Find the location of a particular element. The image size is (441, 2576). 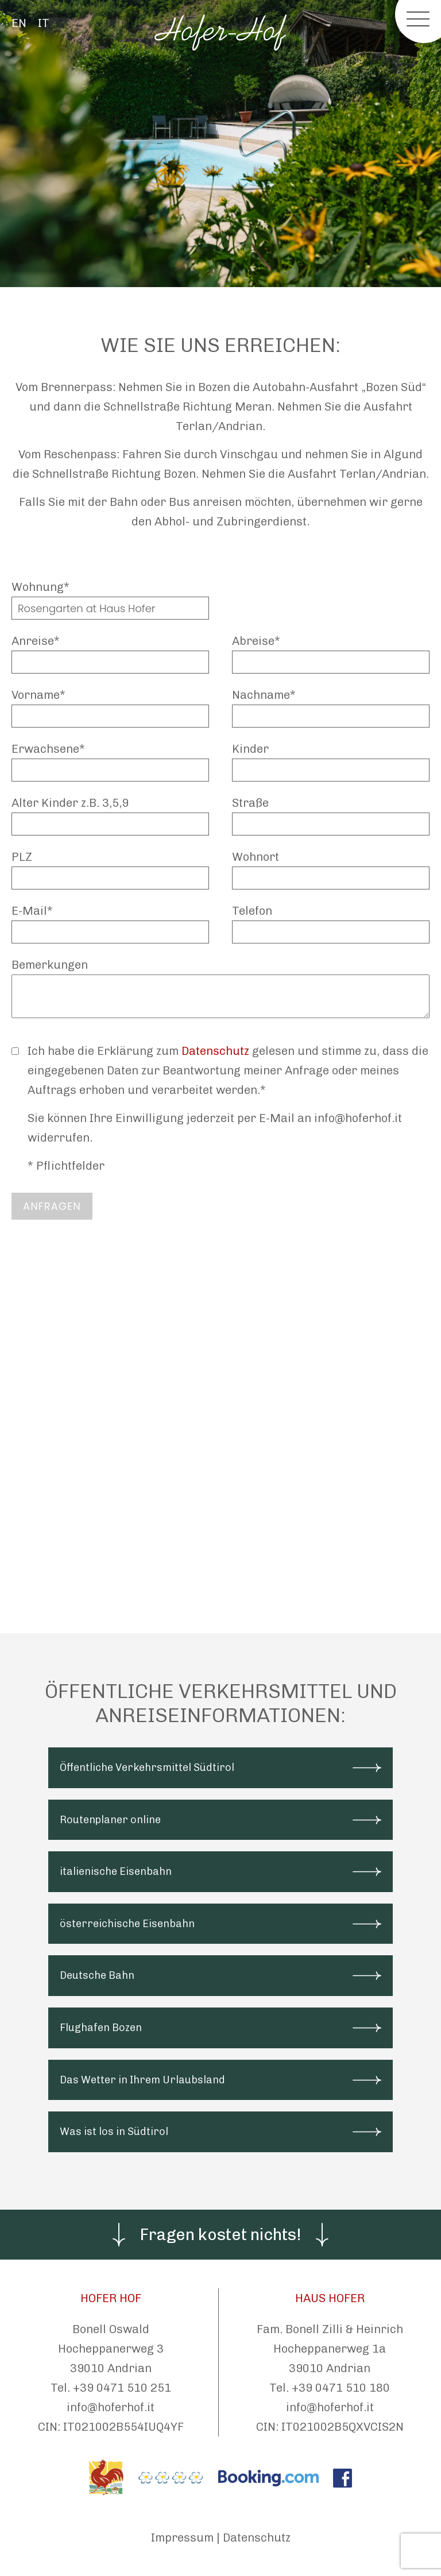

Das Wetter in Ihrem Urlaubsland is located at coordinates (142, 2080).